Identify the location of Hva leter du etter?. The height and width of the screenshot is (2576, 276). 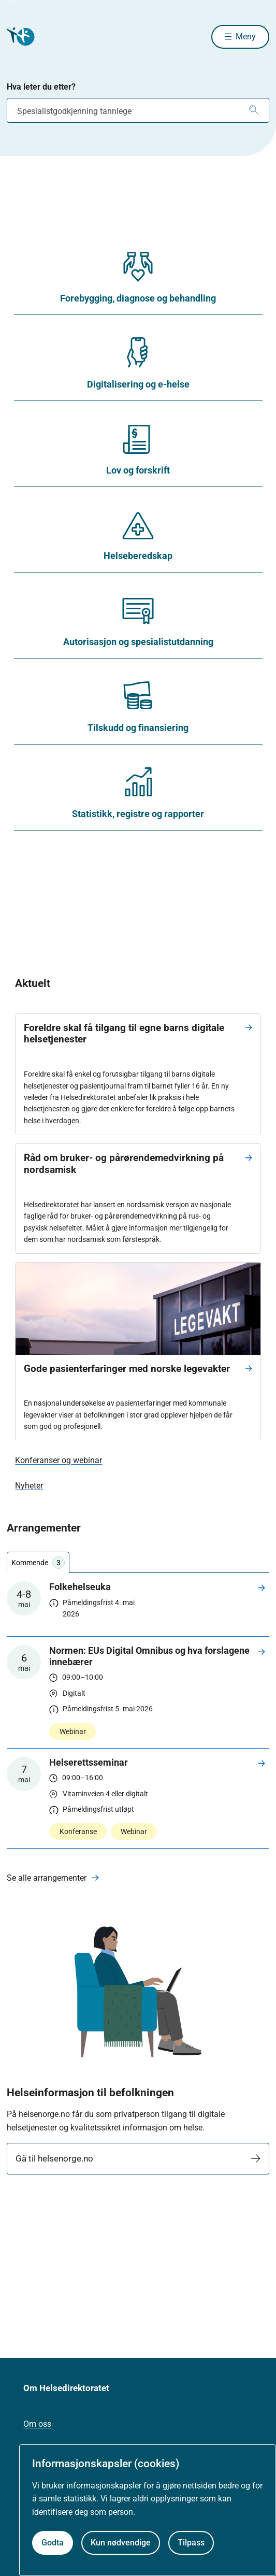
(41, 87).